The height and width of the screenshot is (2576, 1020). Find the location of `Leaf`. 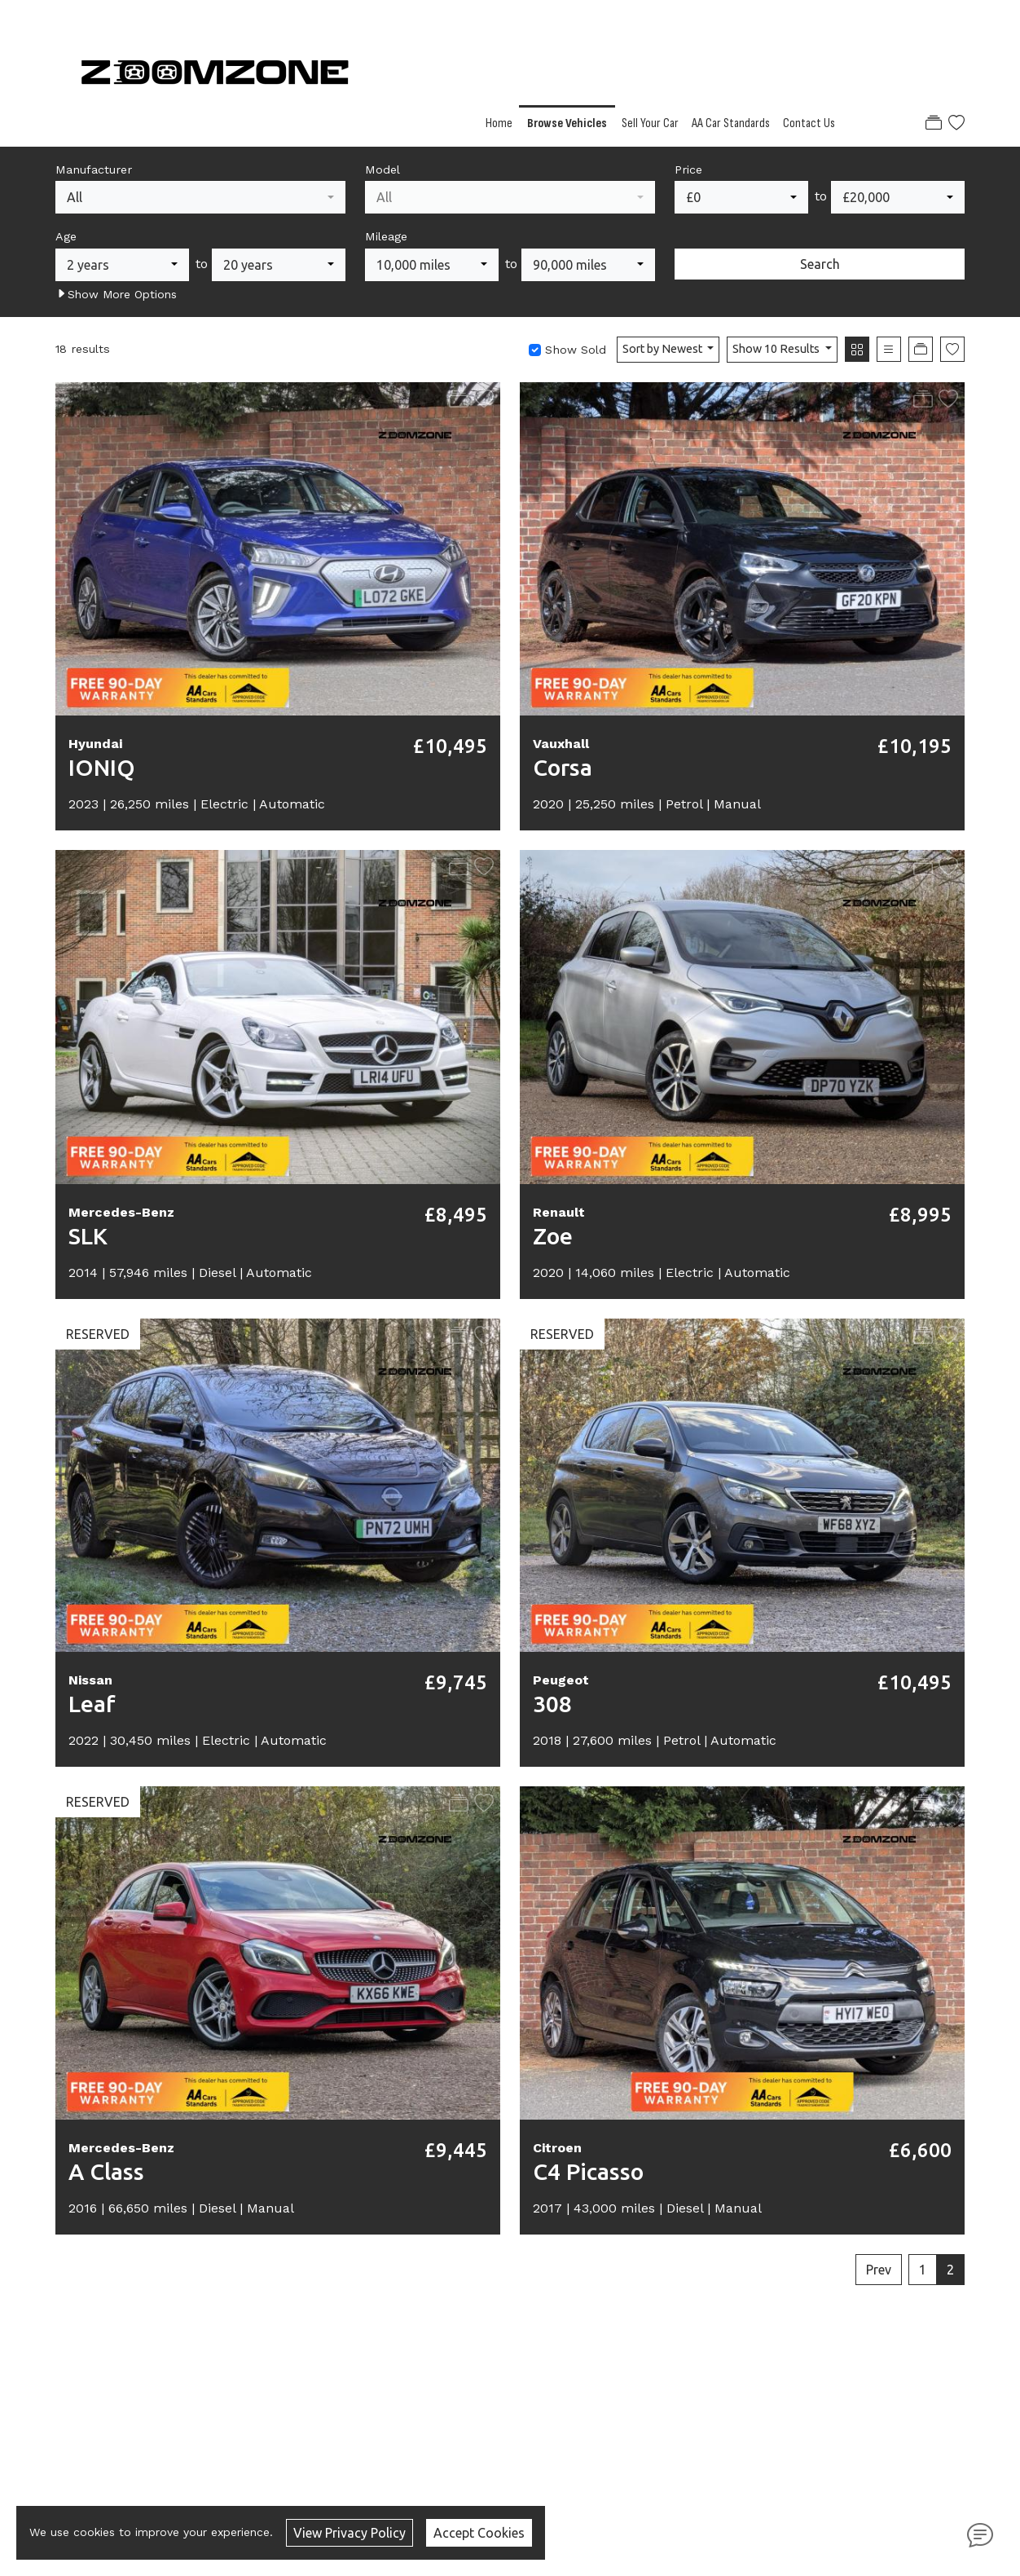

Leaf is located at coordinates (92, 1703).